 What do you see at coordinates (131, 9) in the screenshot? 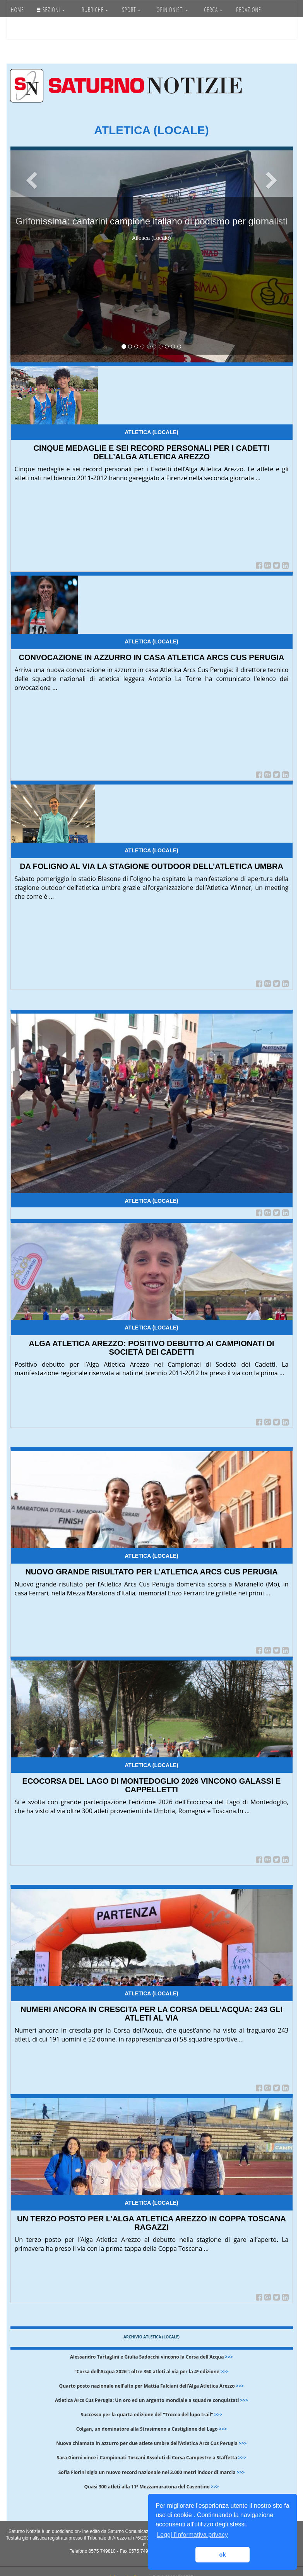
I see `SPORT` at bounding box center [131, 9].